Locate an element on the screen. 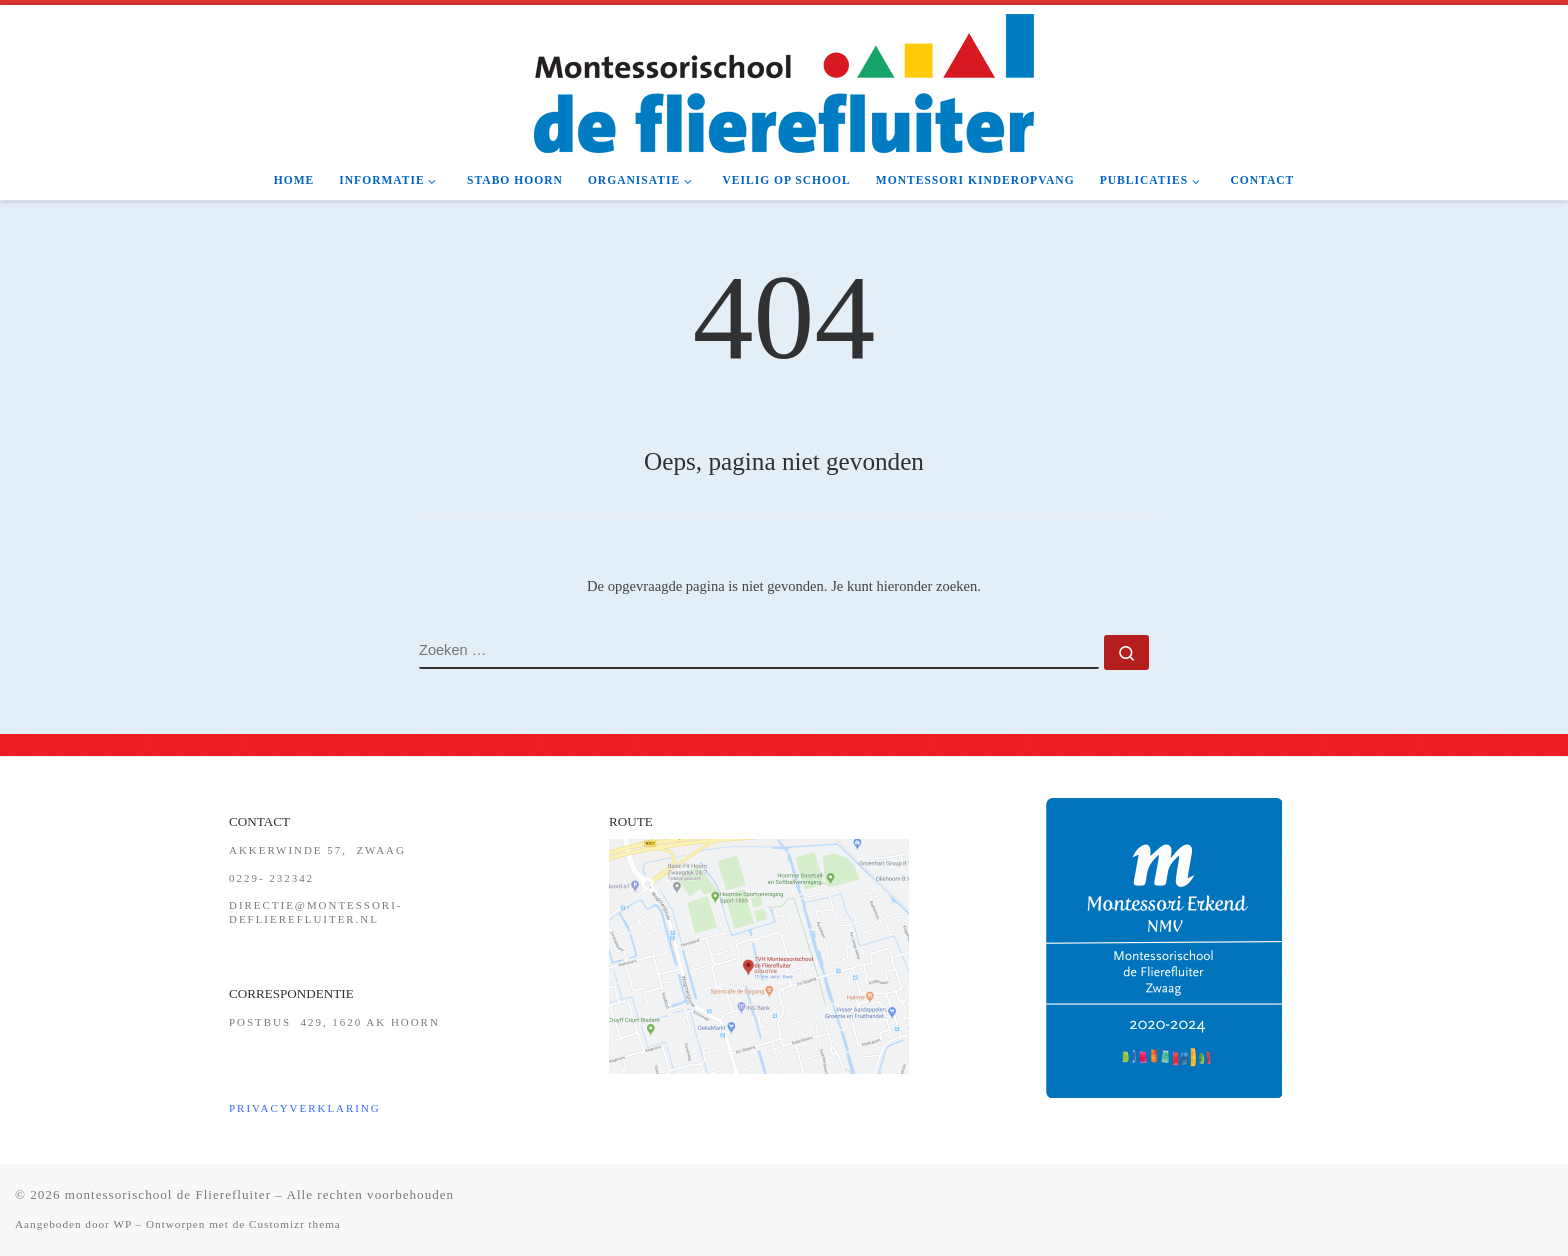 The image size is (1568, 1256). Customizr thema is located at coordinates (295, 1224).